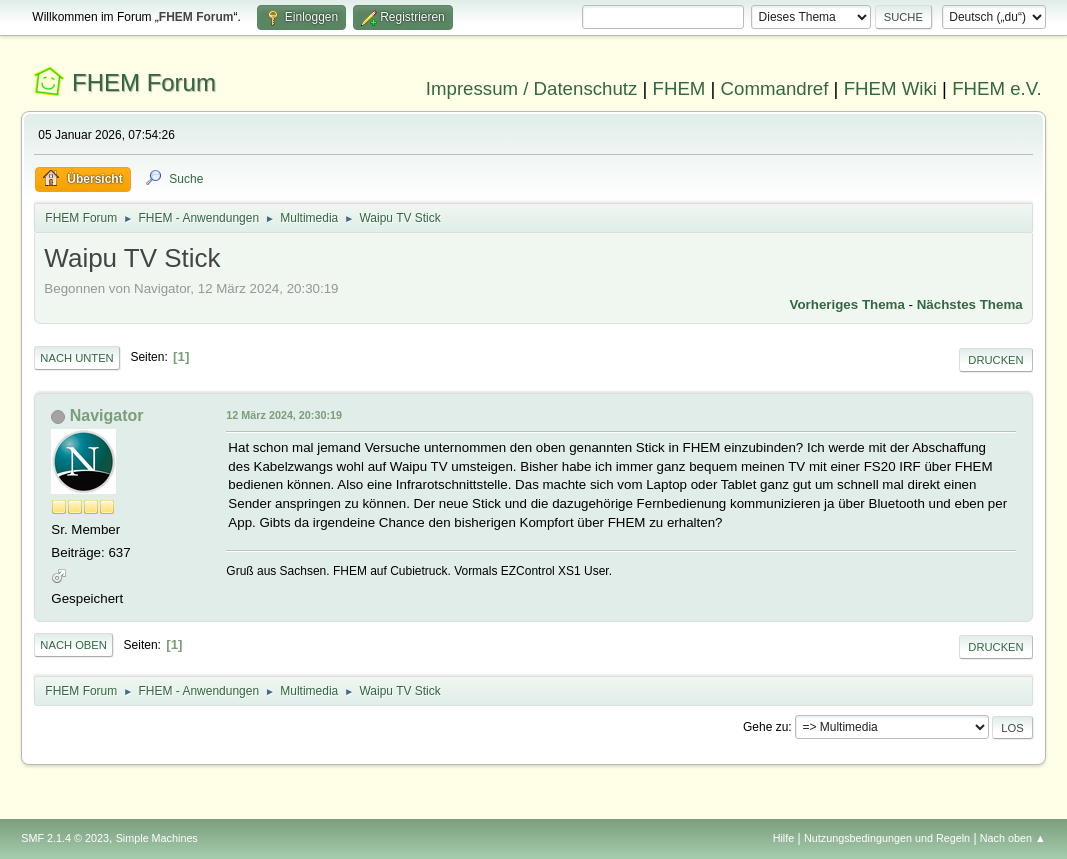 The height and width of the screenshot is (859, 1067). What do you see at coordinates (107, 415) in the screenshot?
I see `Navigator` at bounding box center [107, 415].